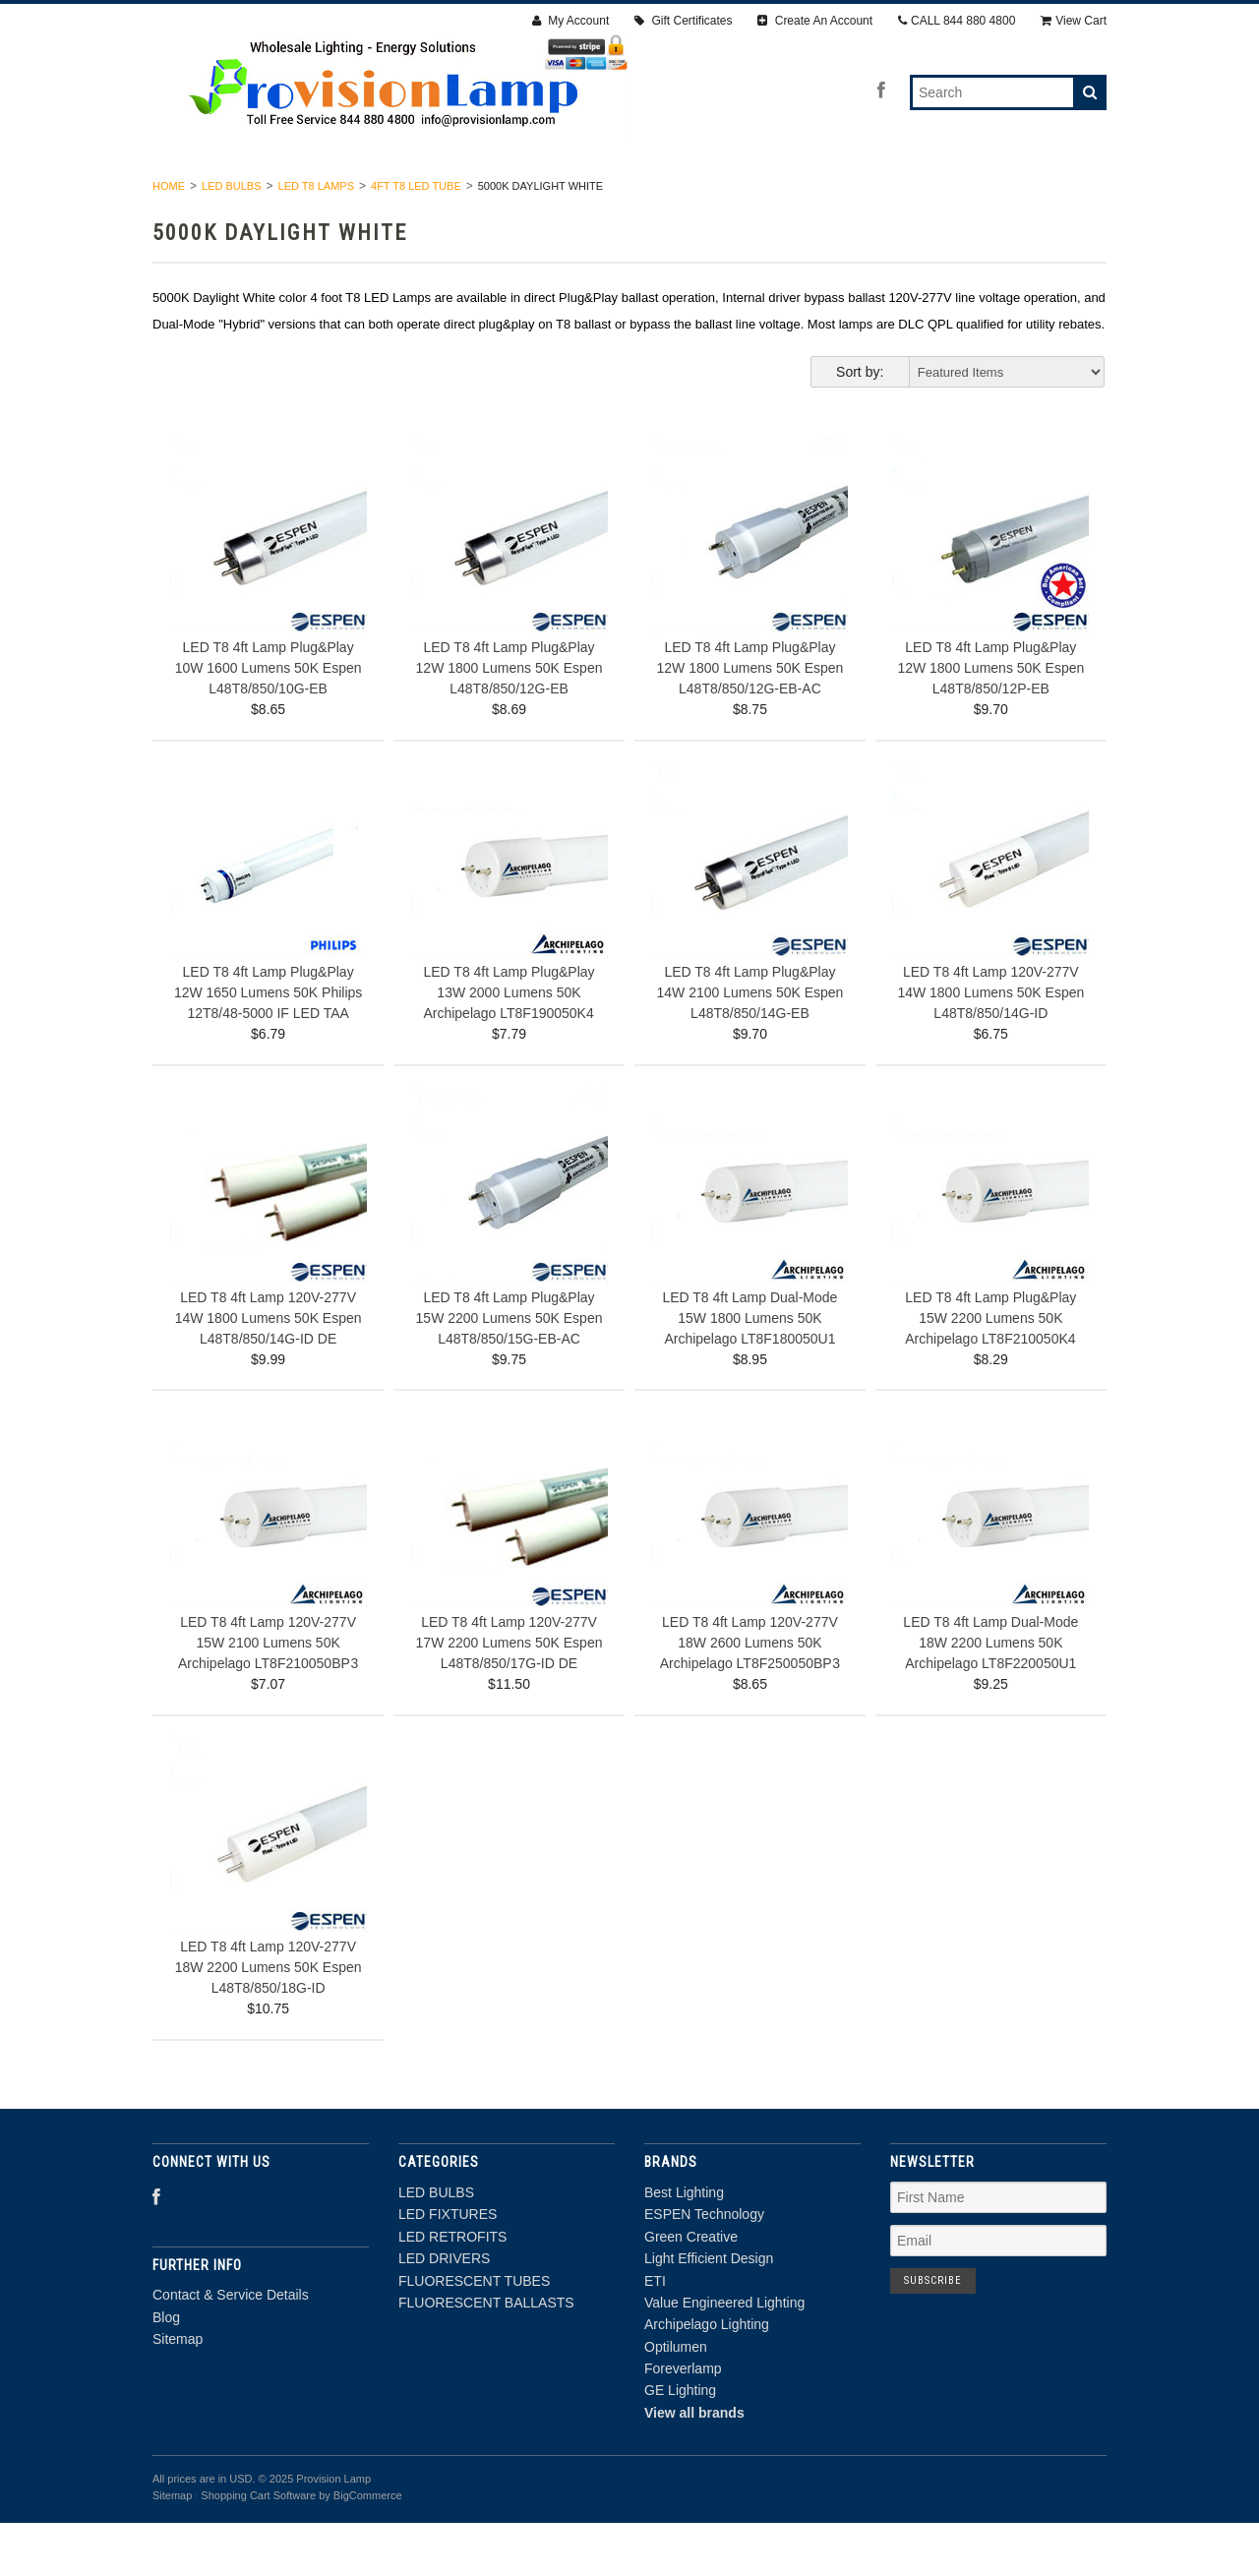  What do you see at coordinates (750, 1694) in the screenshot?
I see `LED T8 4ft Lamp 120V-277V 18W 2600 Lumens 50K Archipelago LT8F250050BP 3` at bounding box center [750, 1694].